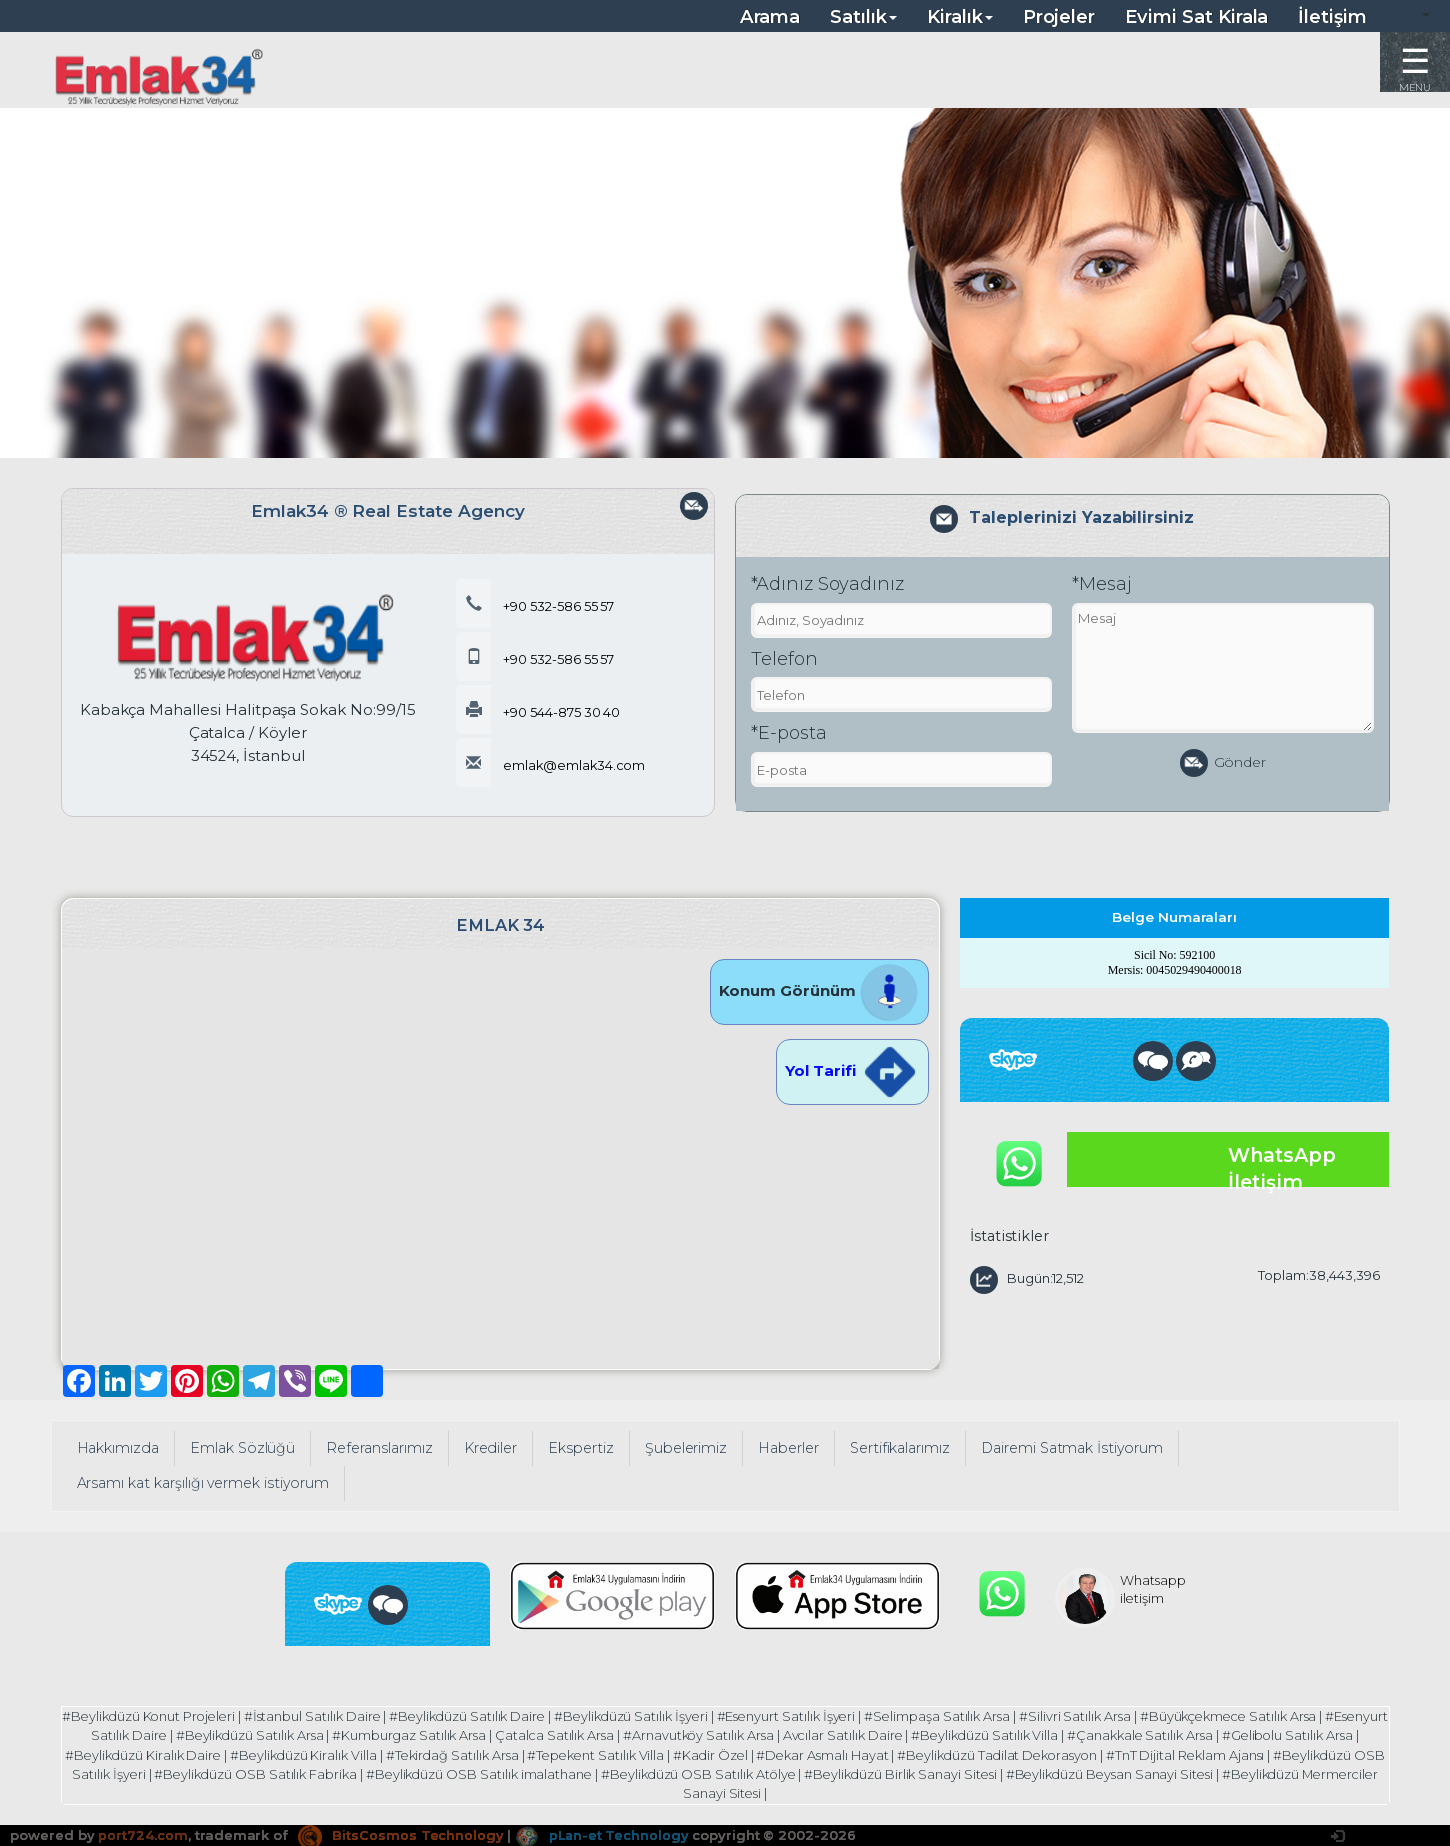 This screenshot has height=1846, width=1450. I want to click on #Beylikdüzü Birlik Sanayi Sitesi, so click(1040, 1772).